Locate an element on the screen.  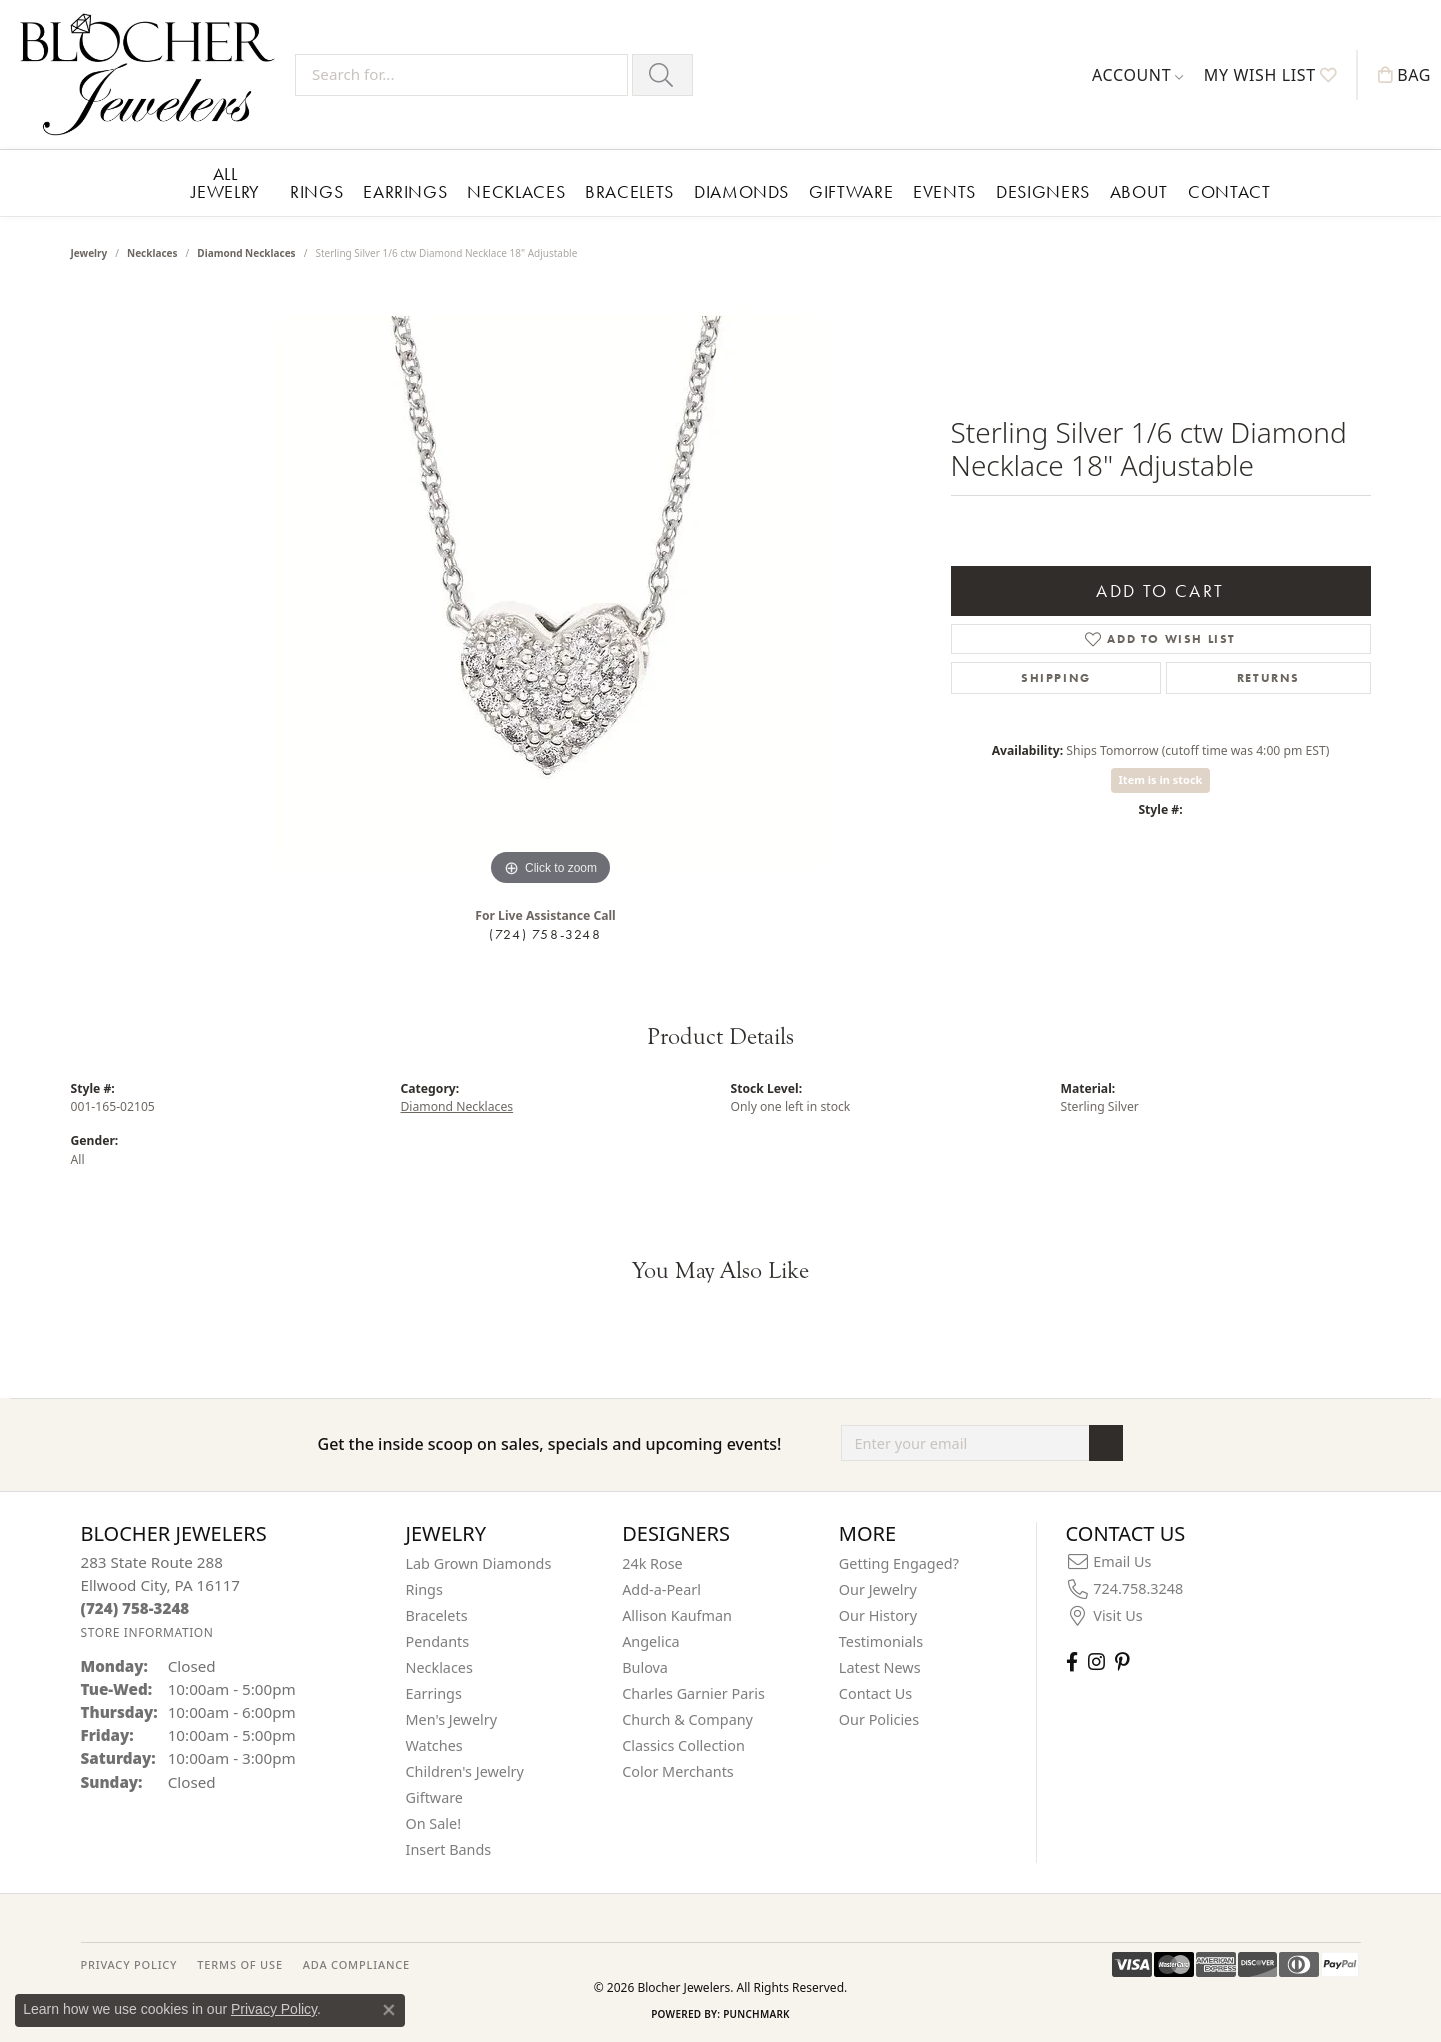
TERMS OF USE is located at coordinates (239, 1964).